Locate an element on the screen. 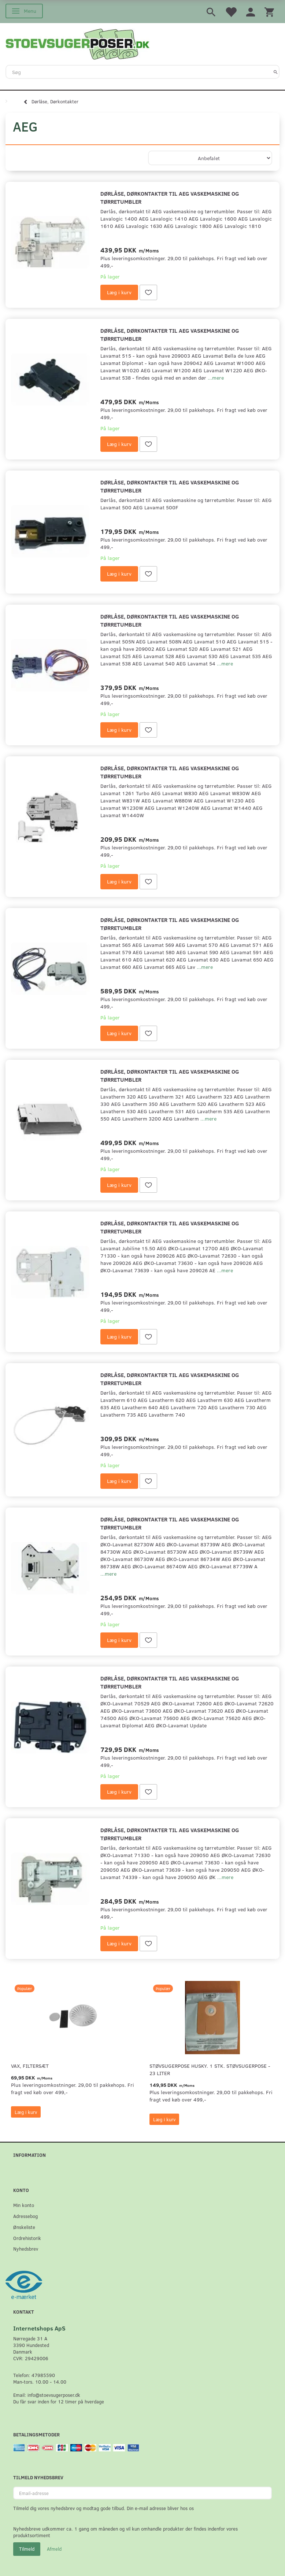 The image size is (285, 2576). [Søg] is located at coordinates (276, 71).